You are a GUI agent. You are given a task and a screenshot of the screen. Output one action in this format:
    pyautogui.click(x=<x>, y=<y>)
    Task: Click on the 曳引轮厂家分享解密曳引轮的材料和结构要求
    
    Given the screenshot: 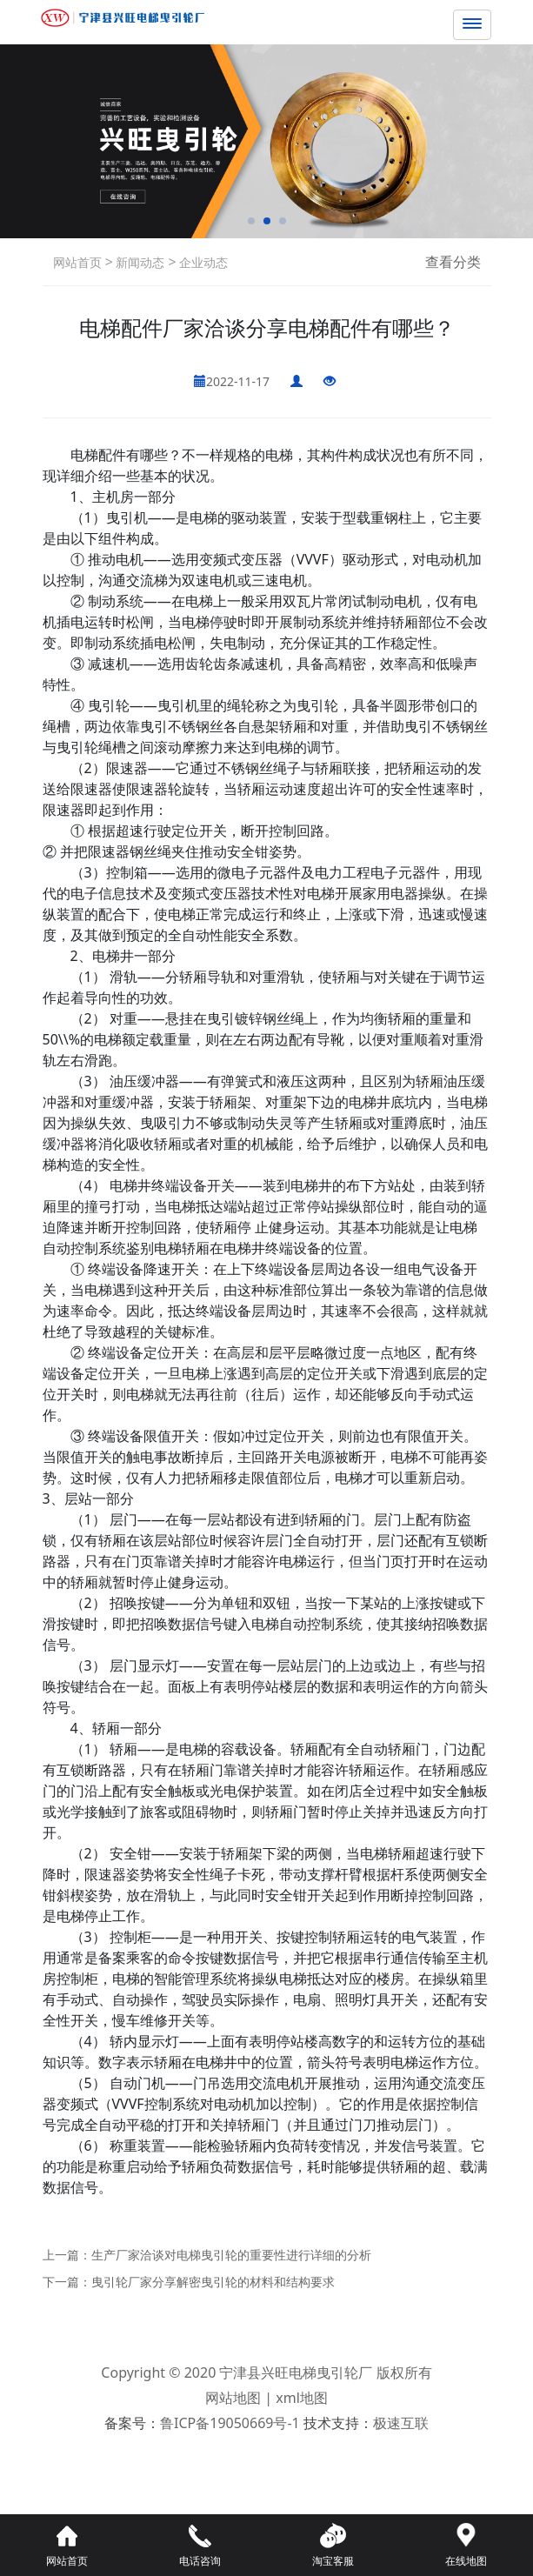 What is the action you would take?
    pyautogui.click(x=213, y=2281)
    